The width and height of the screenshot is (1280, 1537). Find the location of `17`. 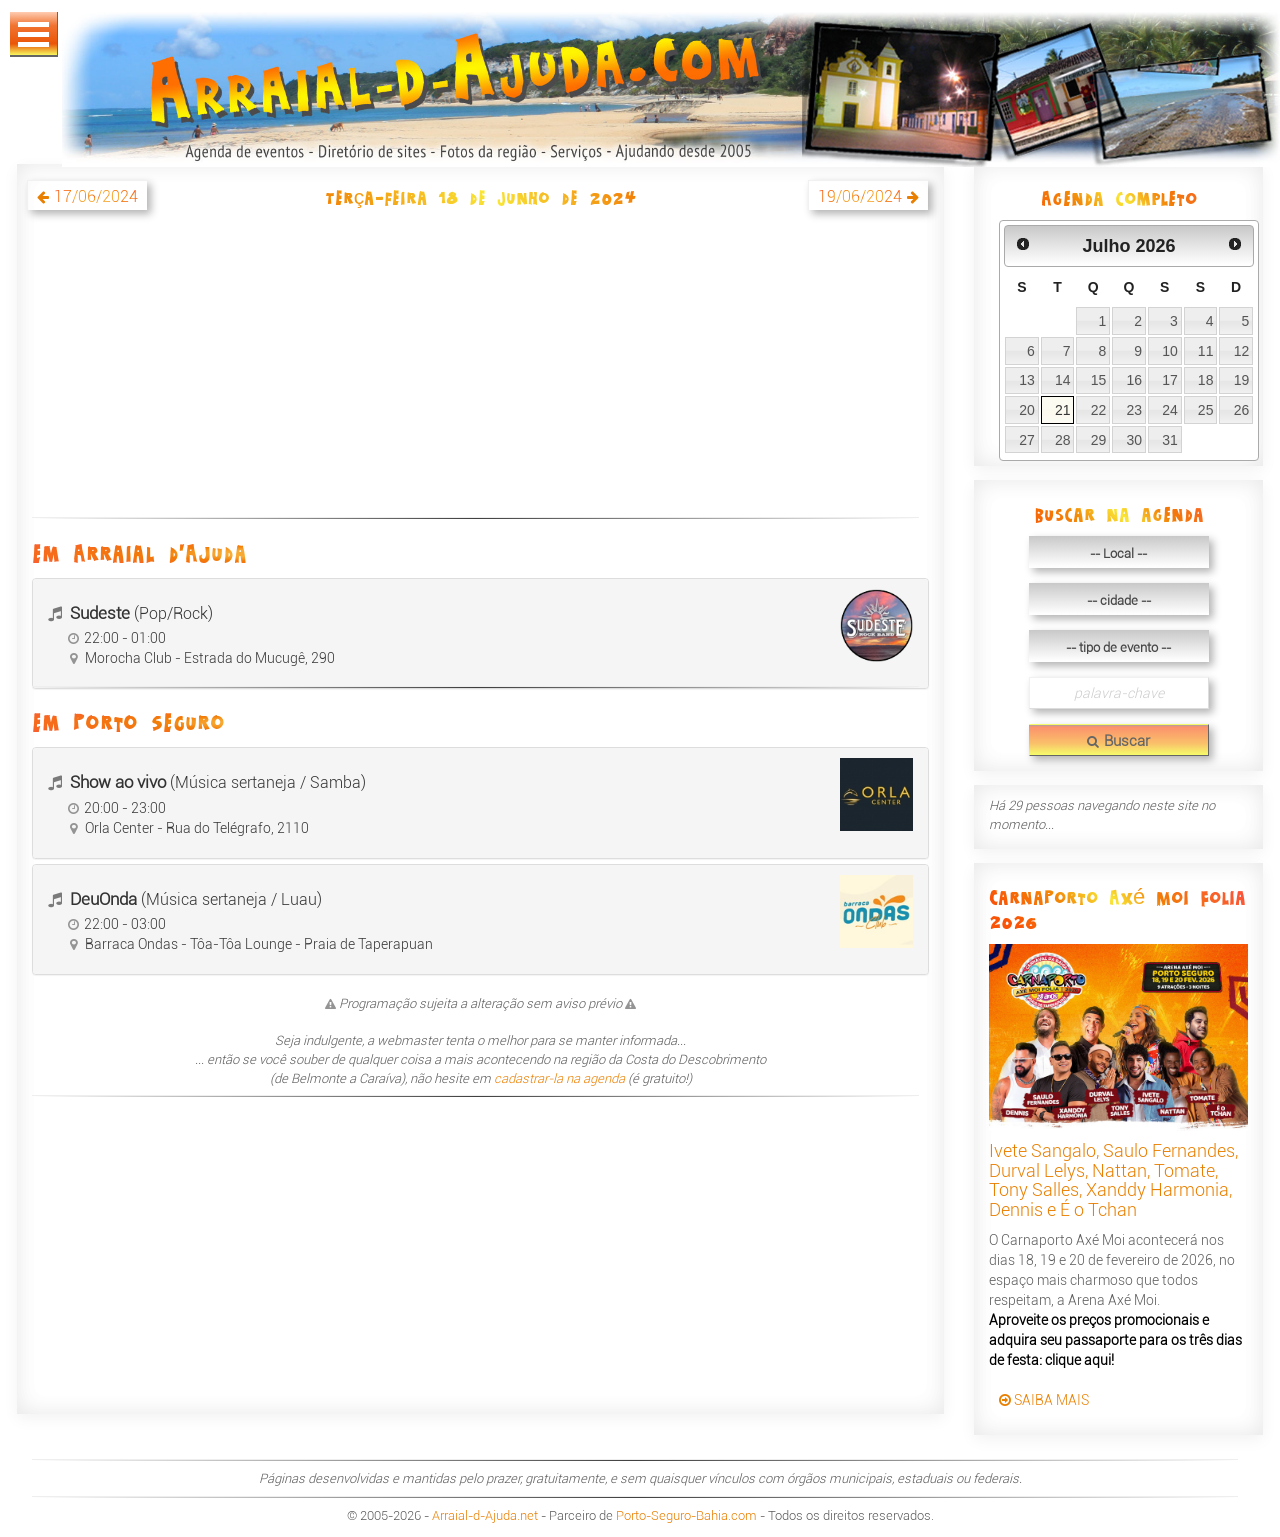

17 is located at coordinates (1170, 380).